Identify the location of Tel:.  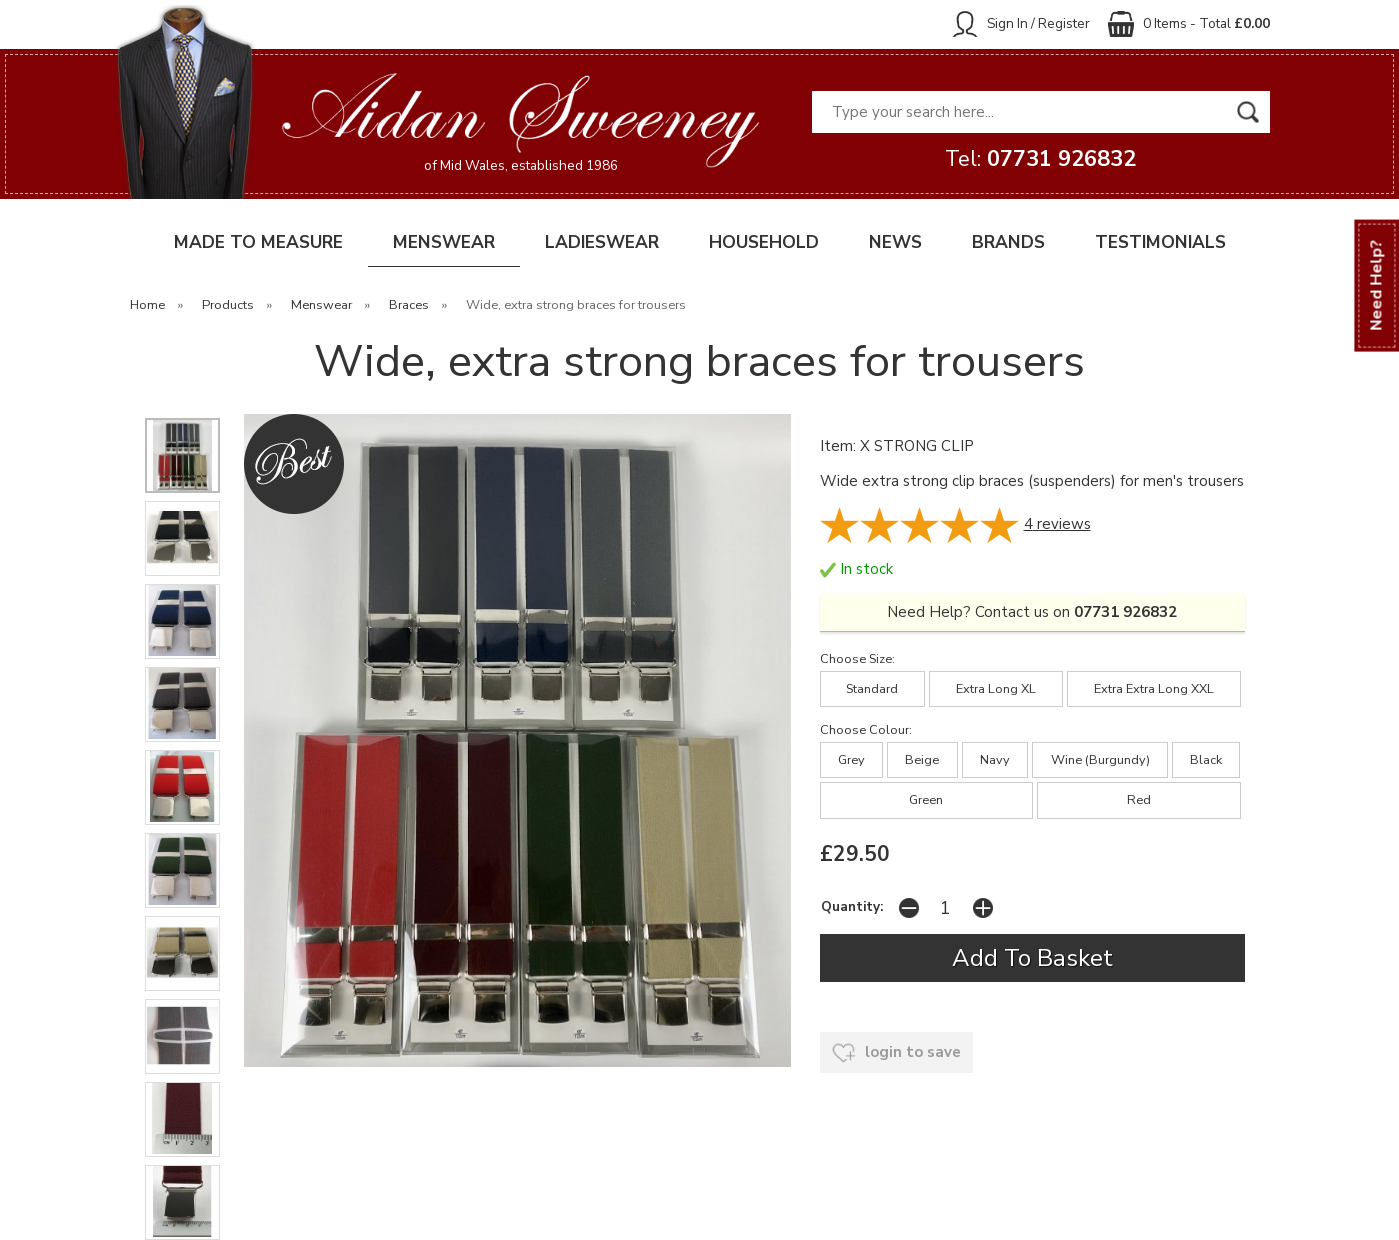
(1040, 159).